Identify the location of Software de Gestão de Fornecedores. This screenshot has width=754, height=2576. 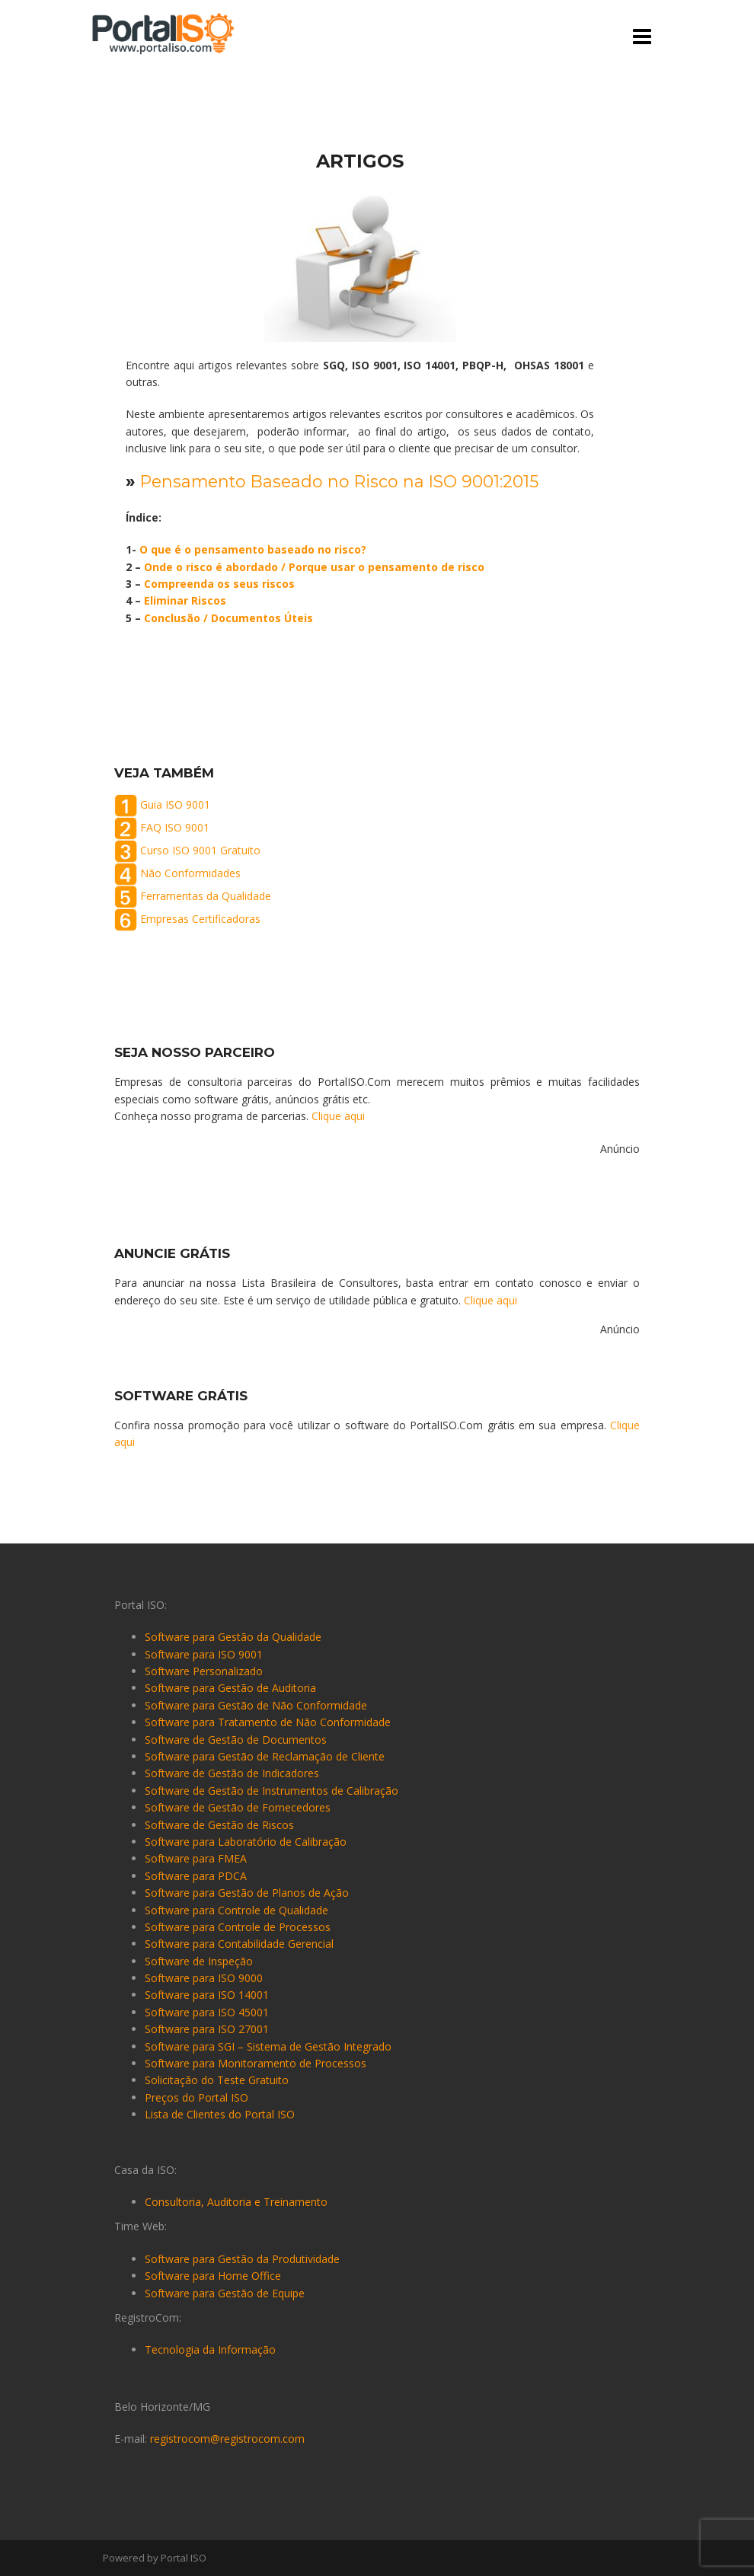
(238, 1807).